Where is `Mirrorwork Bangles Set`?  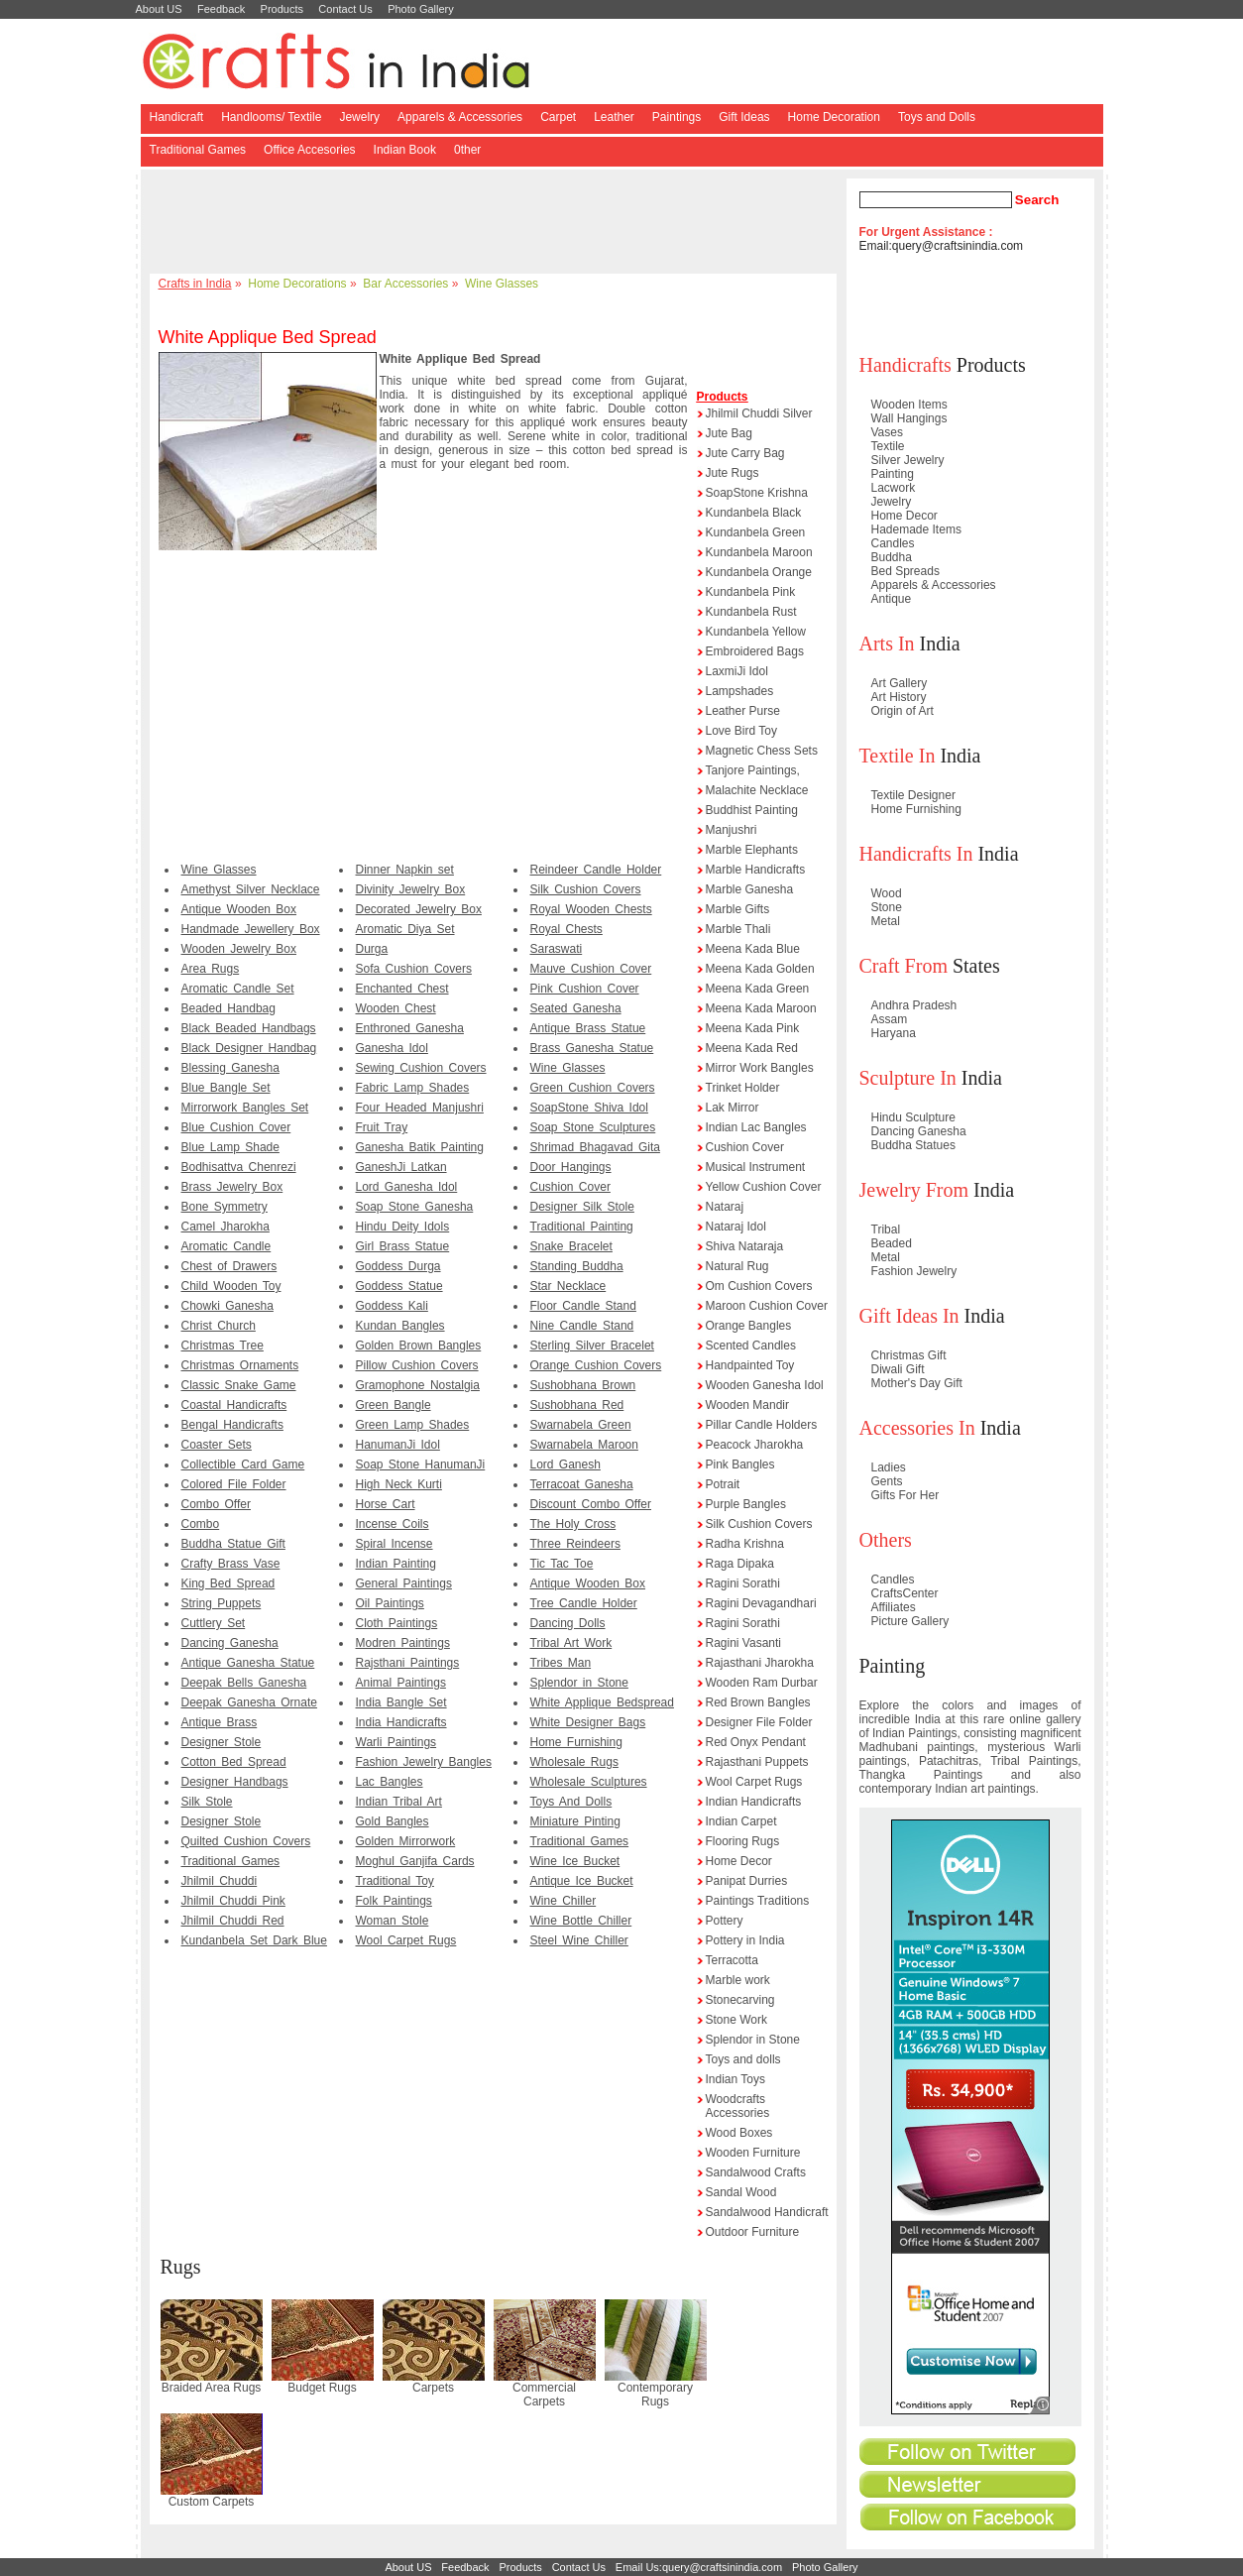 Mirrorwork Bangles Set is located at coordinates (245, 1107).